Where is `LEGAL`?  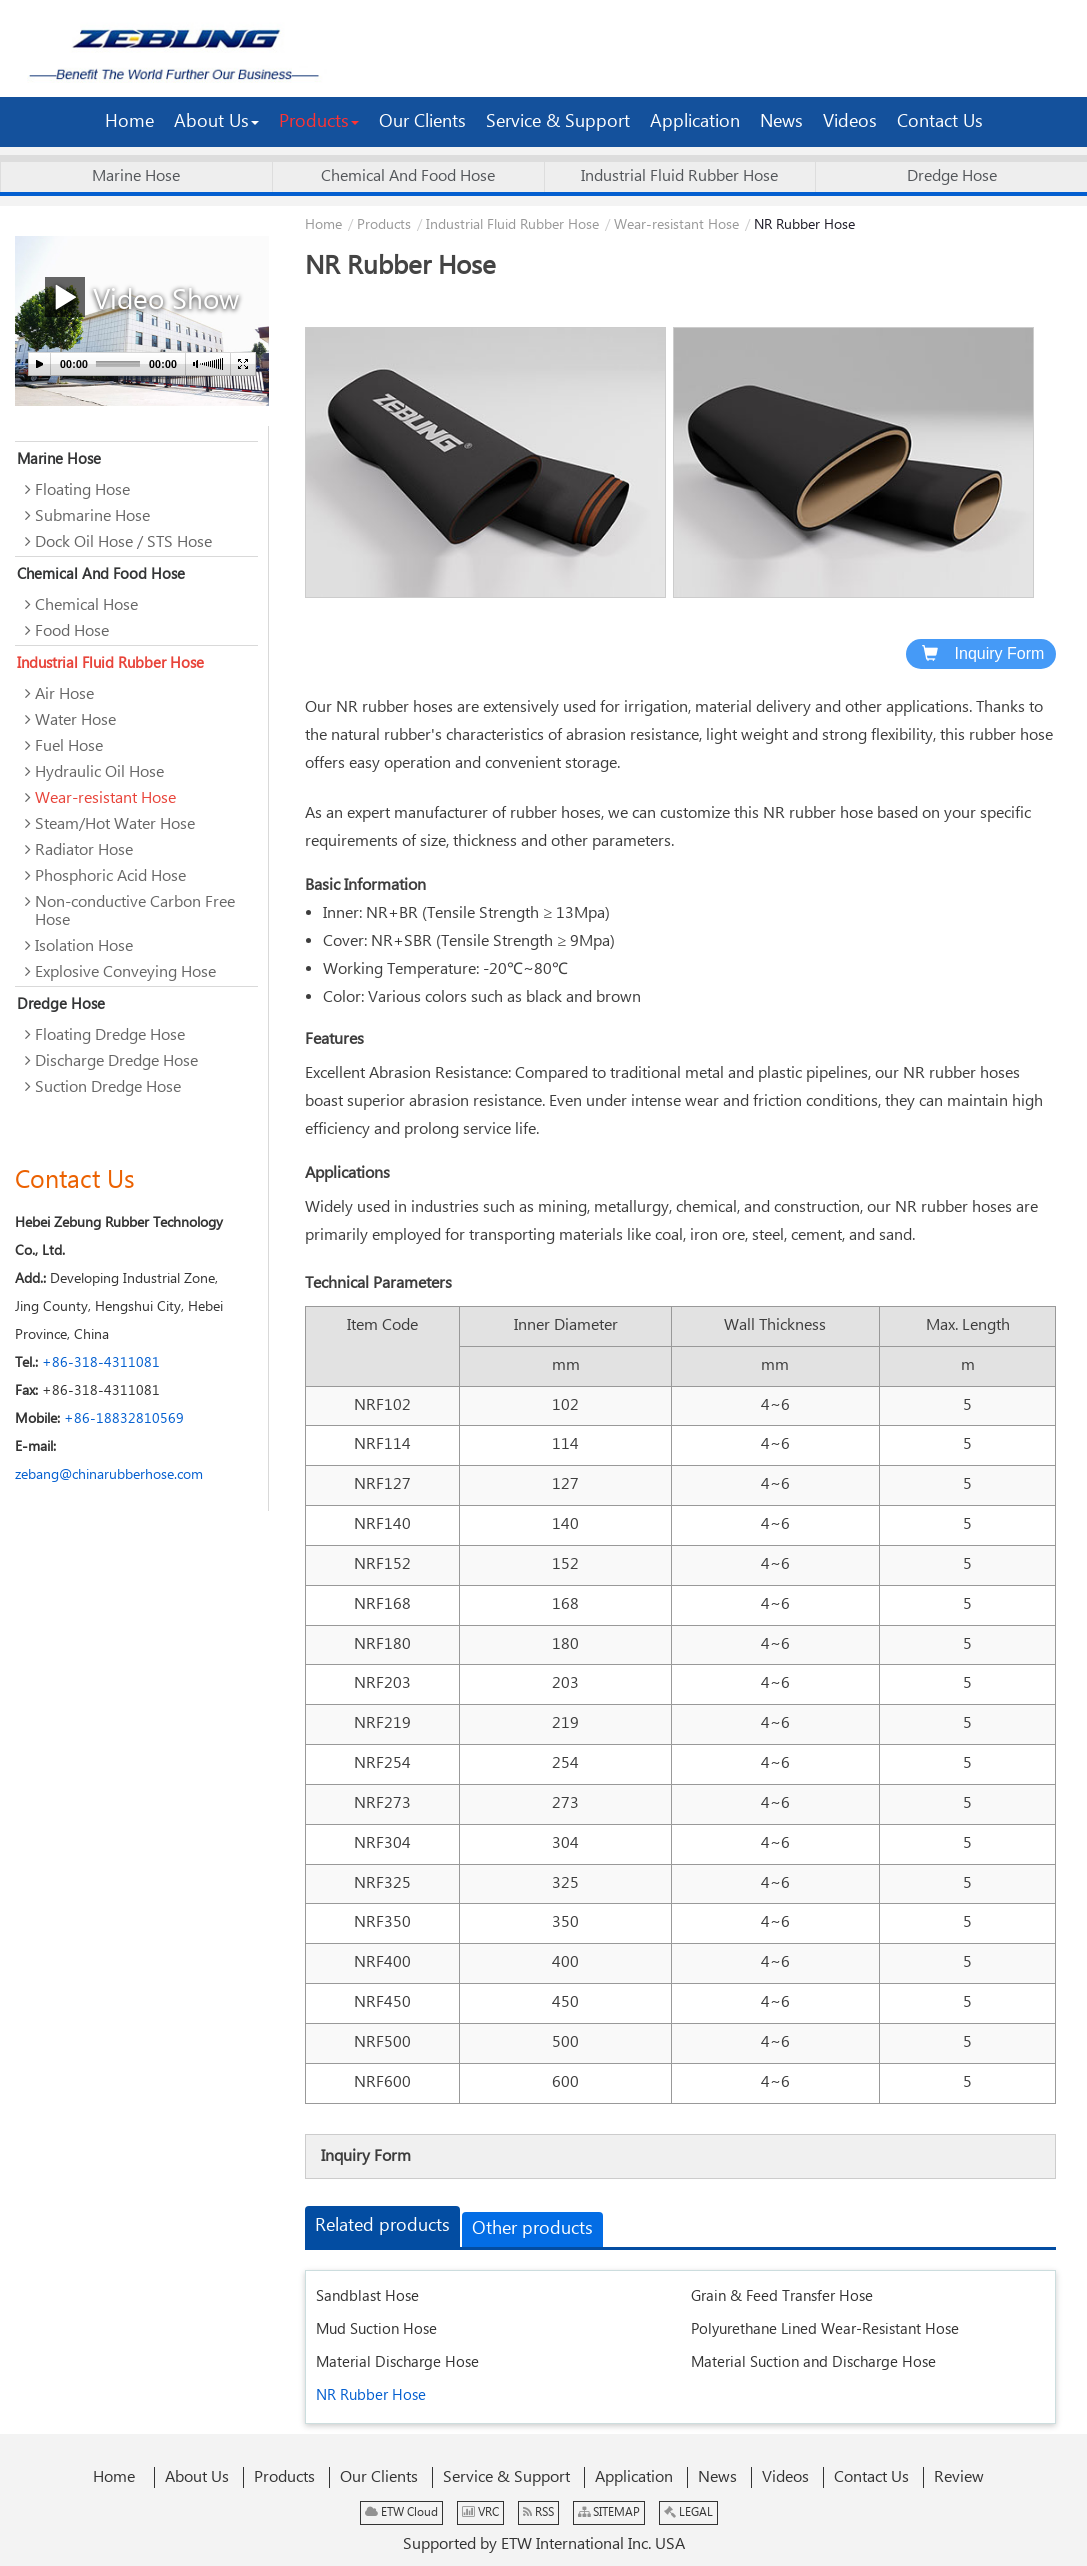
LEGAL is located at coordinates (688, 2512).